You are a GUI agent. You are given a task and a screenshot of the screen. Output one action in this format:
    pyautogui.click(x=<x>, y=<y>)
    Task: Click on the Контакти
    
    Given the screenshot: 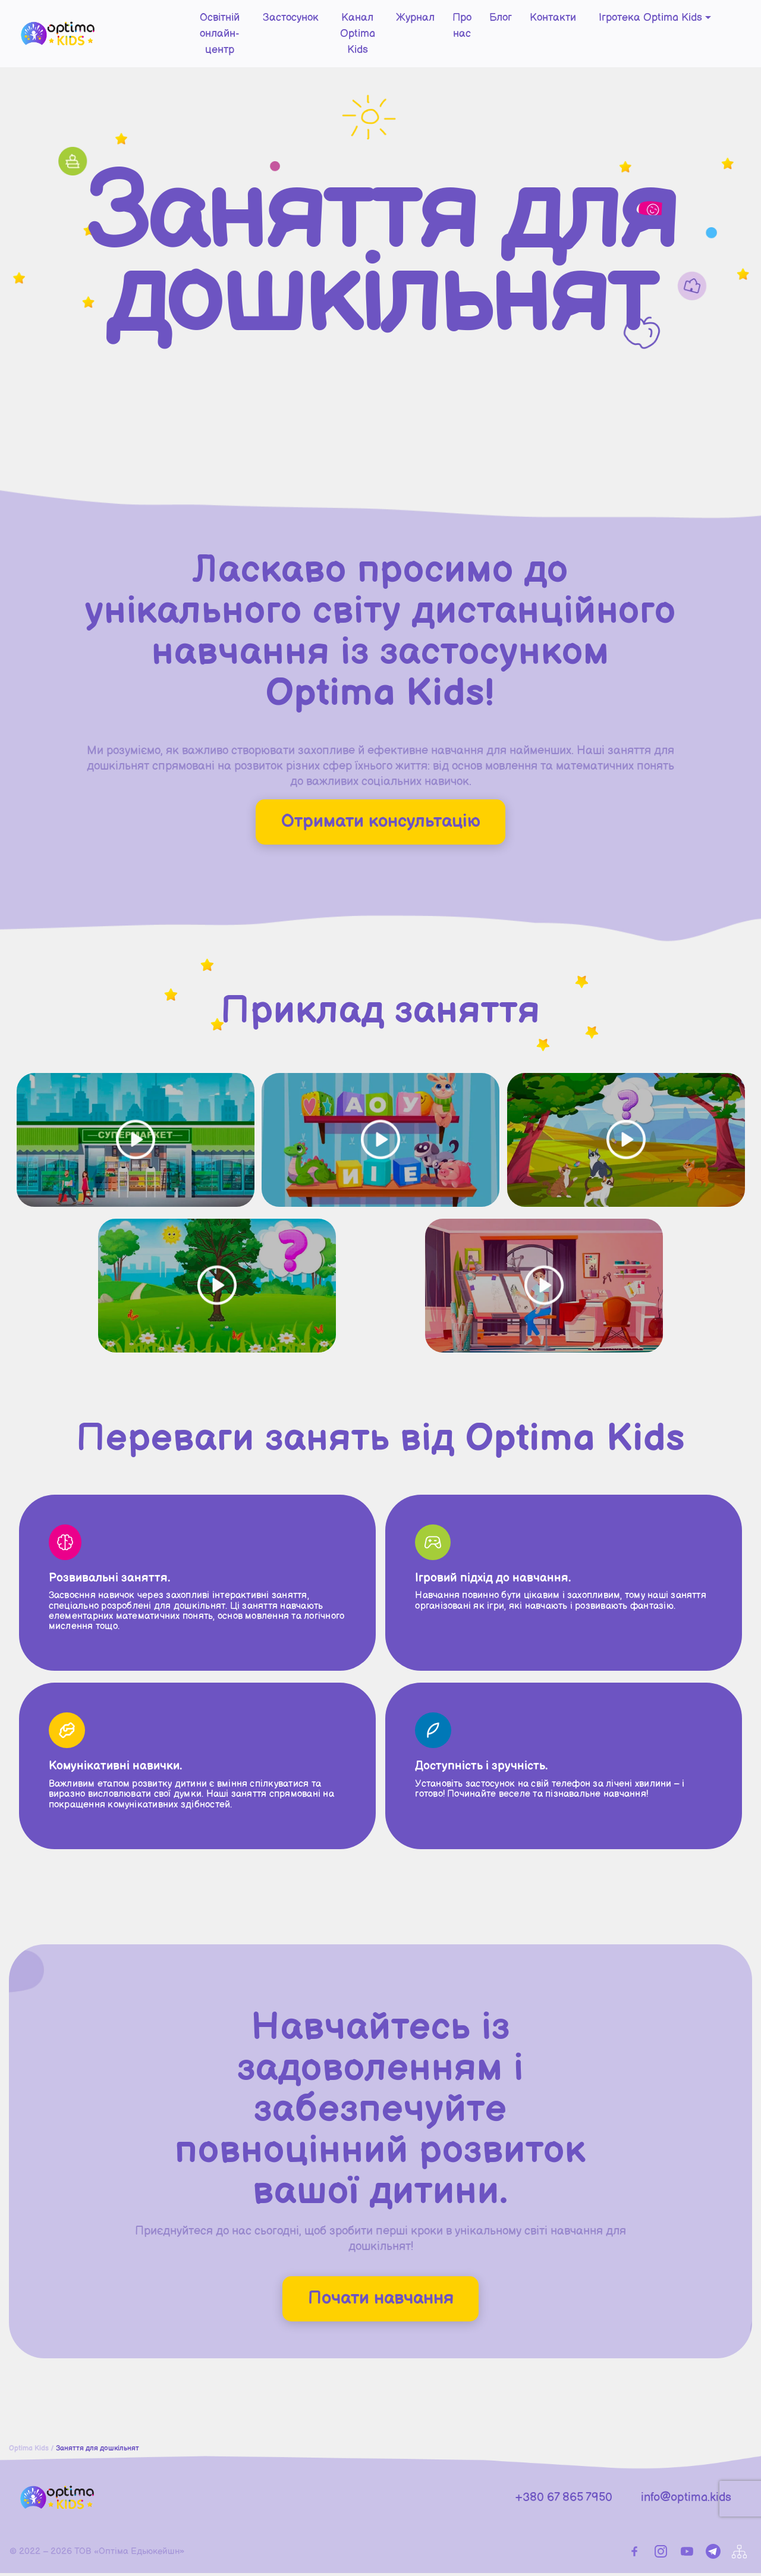 What is the action you would take?
    pyautogui.click(x=553, y=21)
    